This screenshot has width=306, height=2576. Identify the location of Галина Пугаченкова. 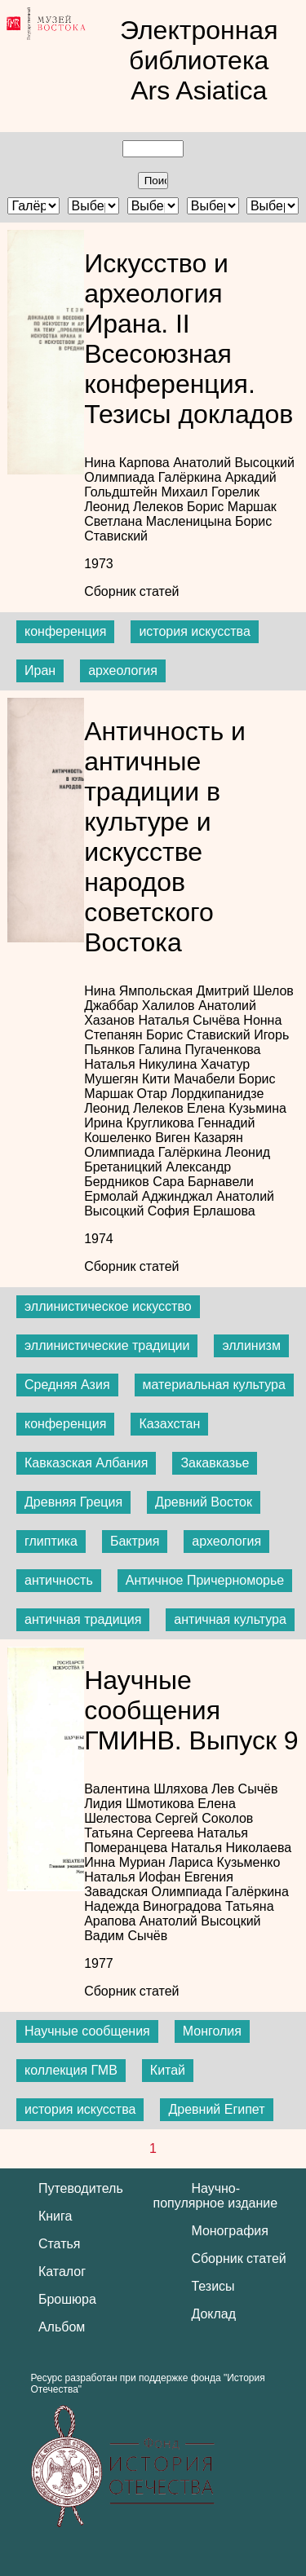
(199, 1049).